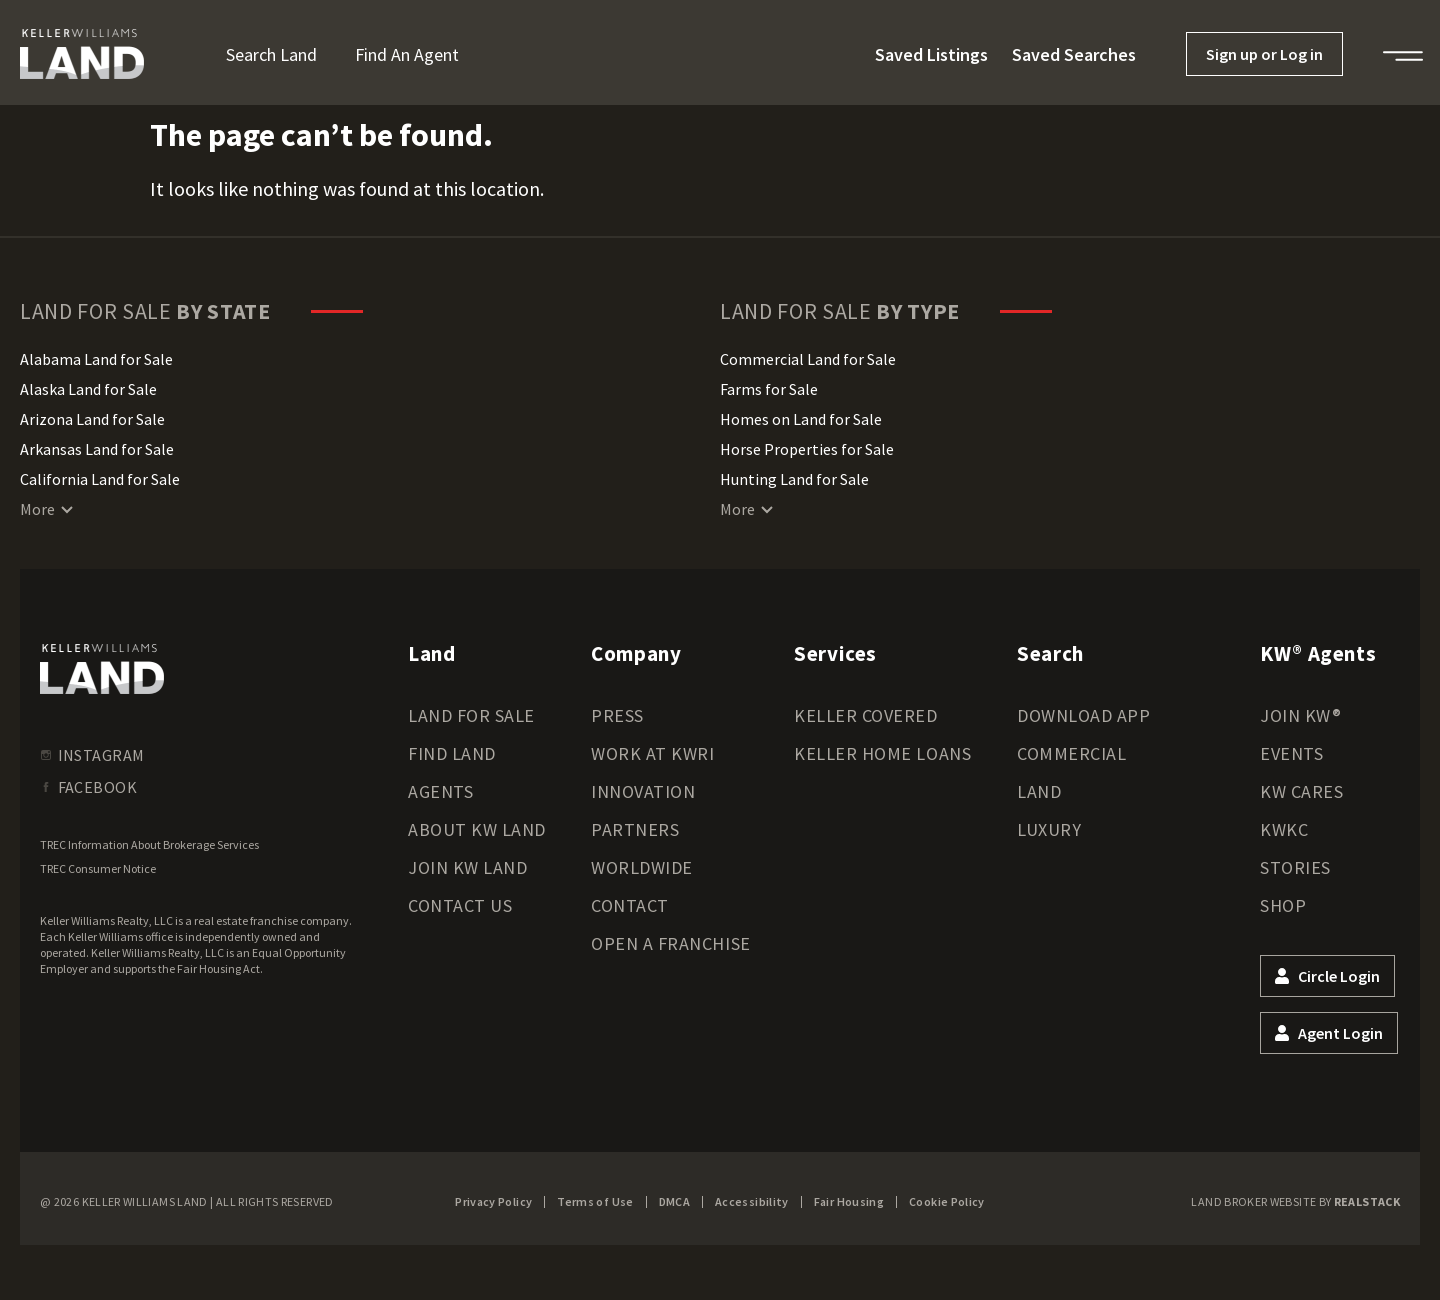 This screenshot has height=1300, width=1440. Describe the element at coordinates (1039, 791) in the screenshot. I see `Land` at that location.